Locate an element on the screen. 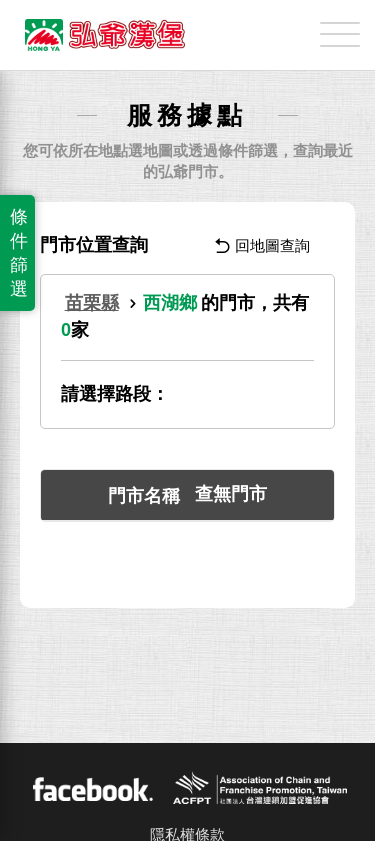 This screenshot has width=375, height=841. 回地圖查詢 is located at coordinates (262, 245).